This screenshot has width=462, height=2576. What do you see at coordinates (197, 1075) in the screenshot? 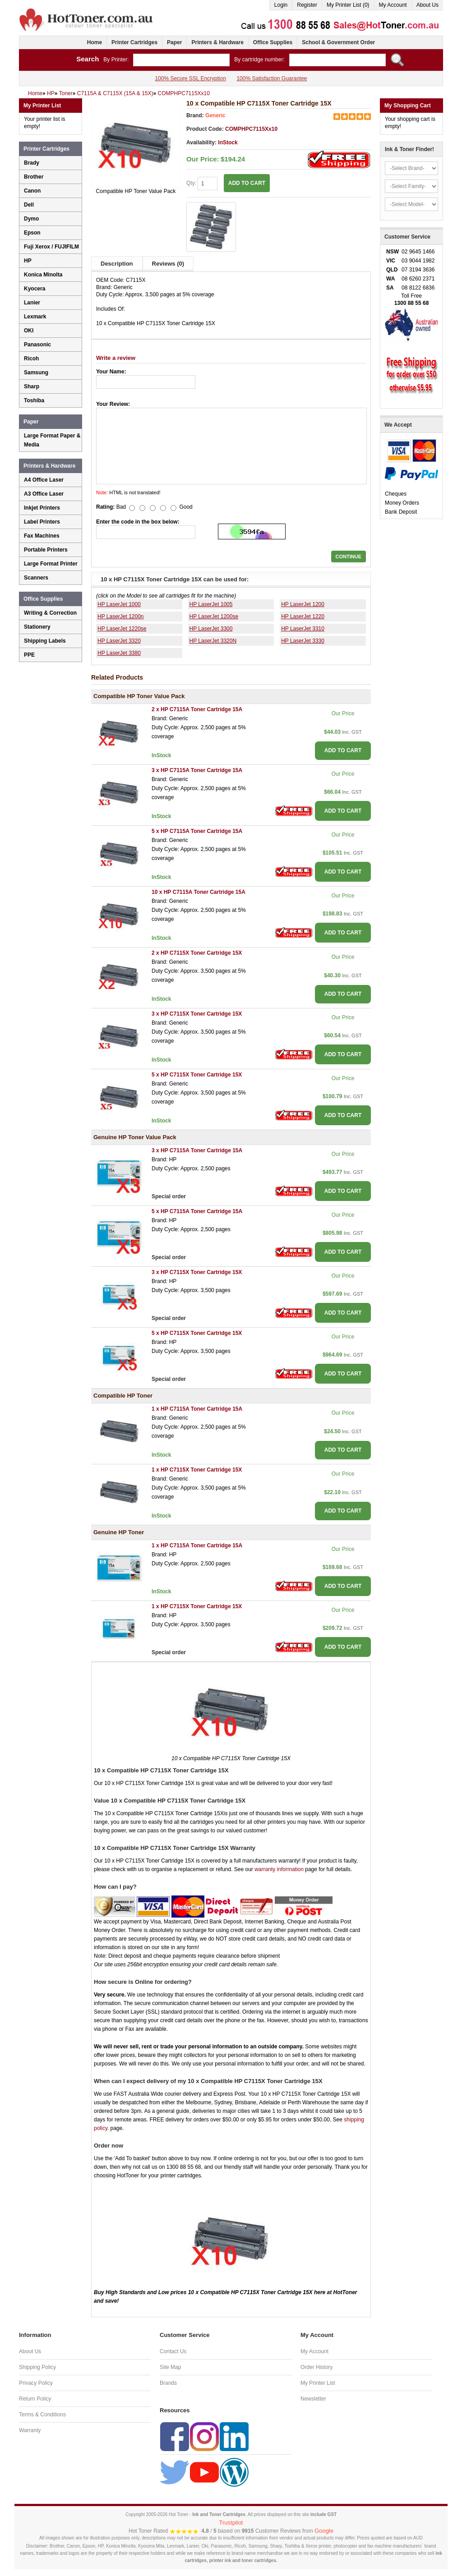
I see `5 x HP C7115X Toner Cartridge 15X` at bounding box center [197, 1075].